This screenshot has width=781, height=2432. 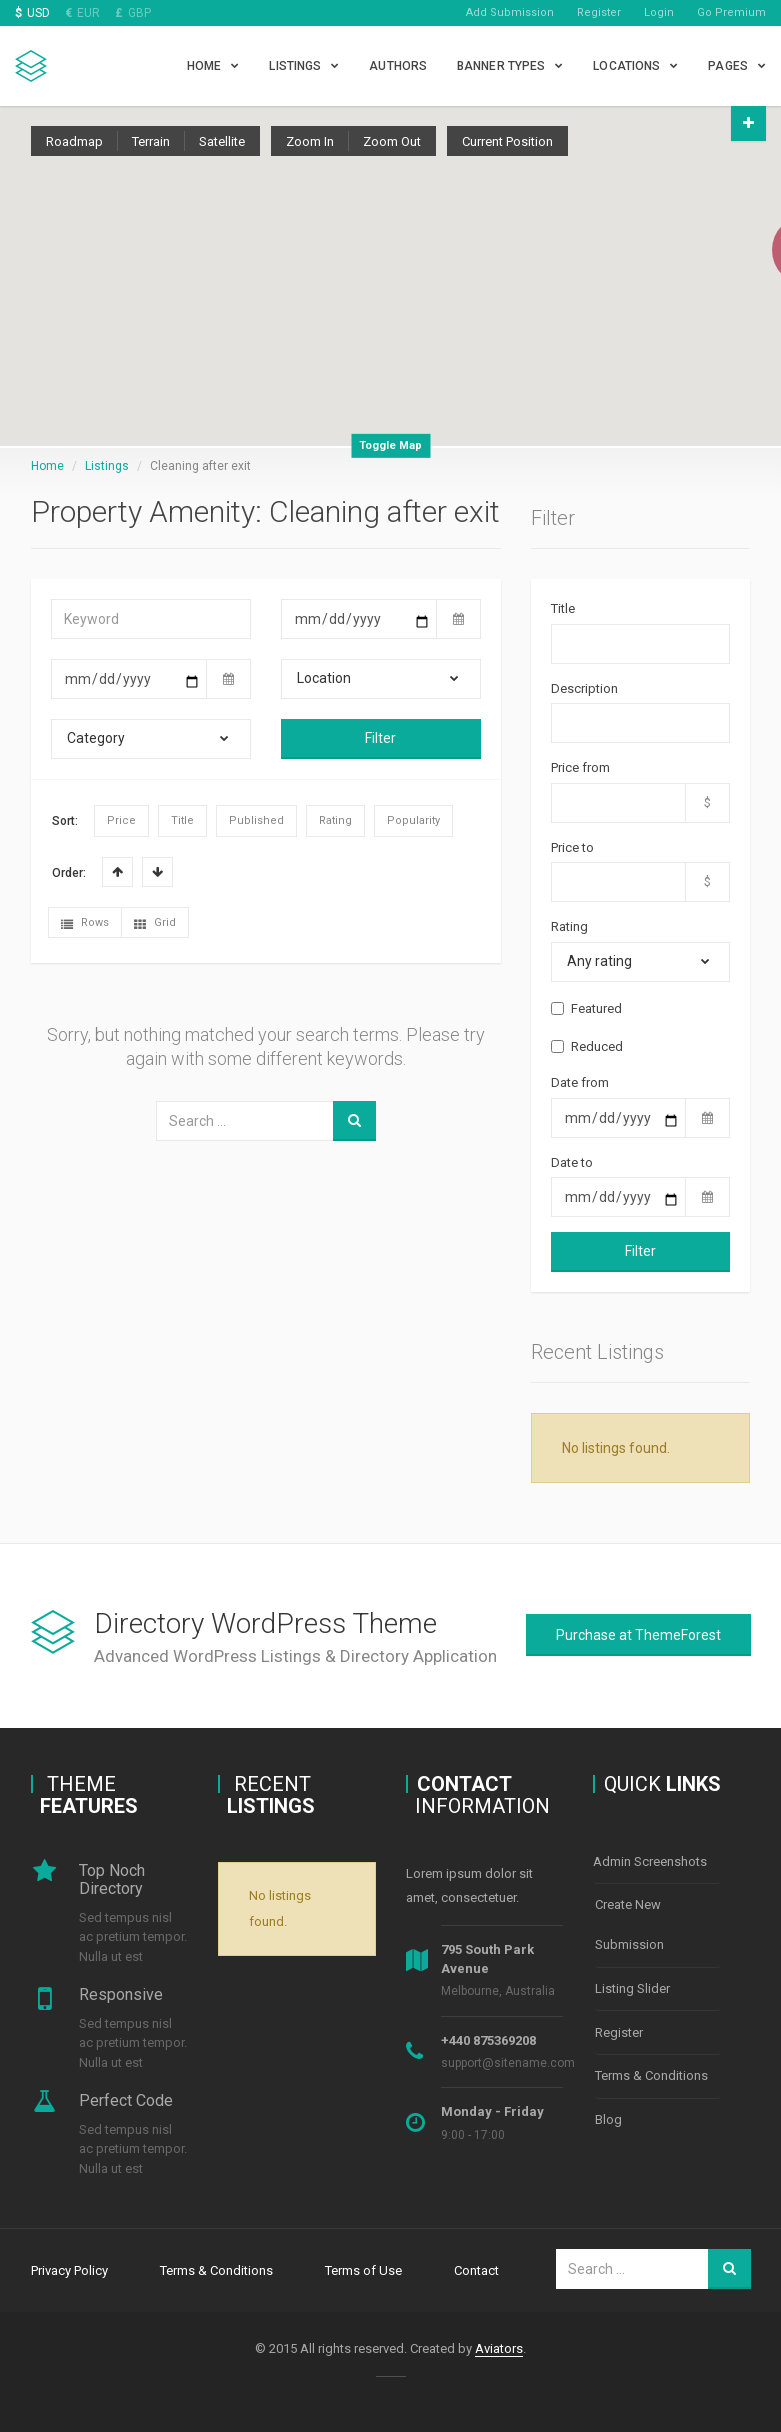 I want to click on Asc, so click(x=117, y=872).